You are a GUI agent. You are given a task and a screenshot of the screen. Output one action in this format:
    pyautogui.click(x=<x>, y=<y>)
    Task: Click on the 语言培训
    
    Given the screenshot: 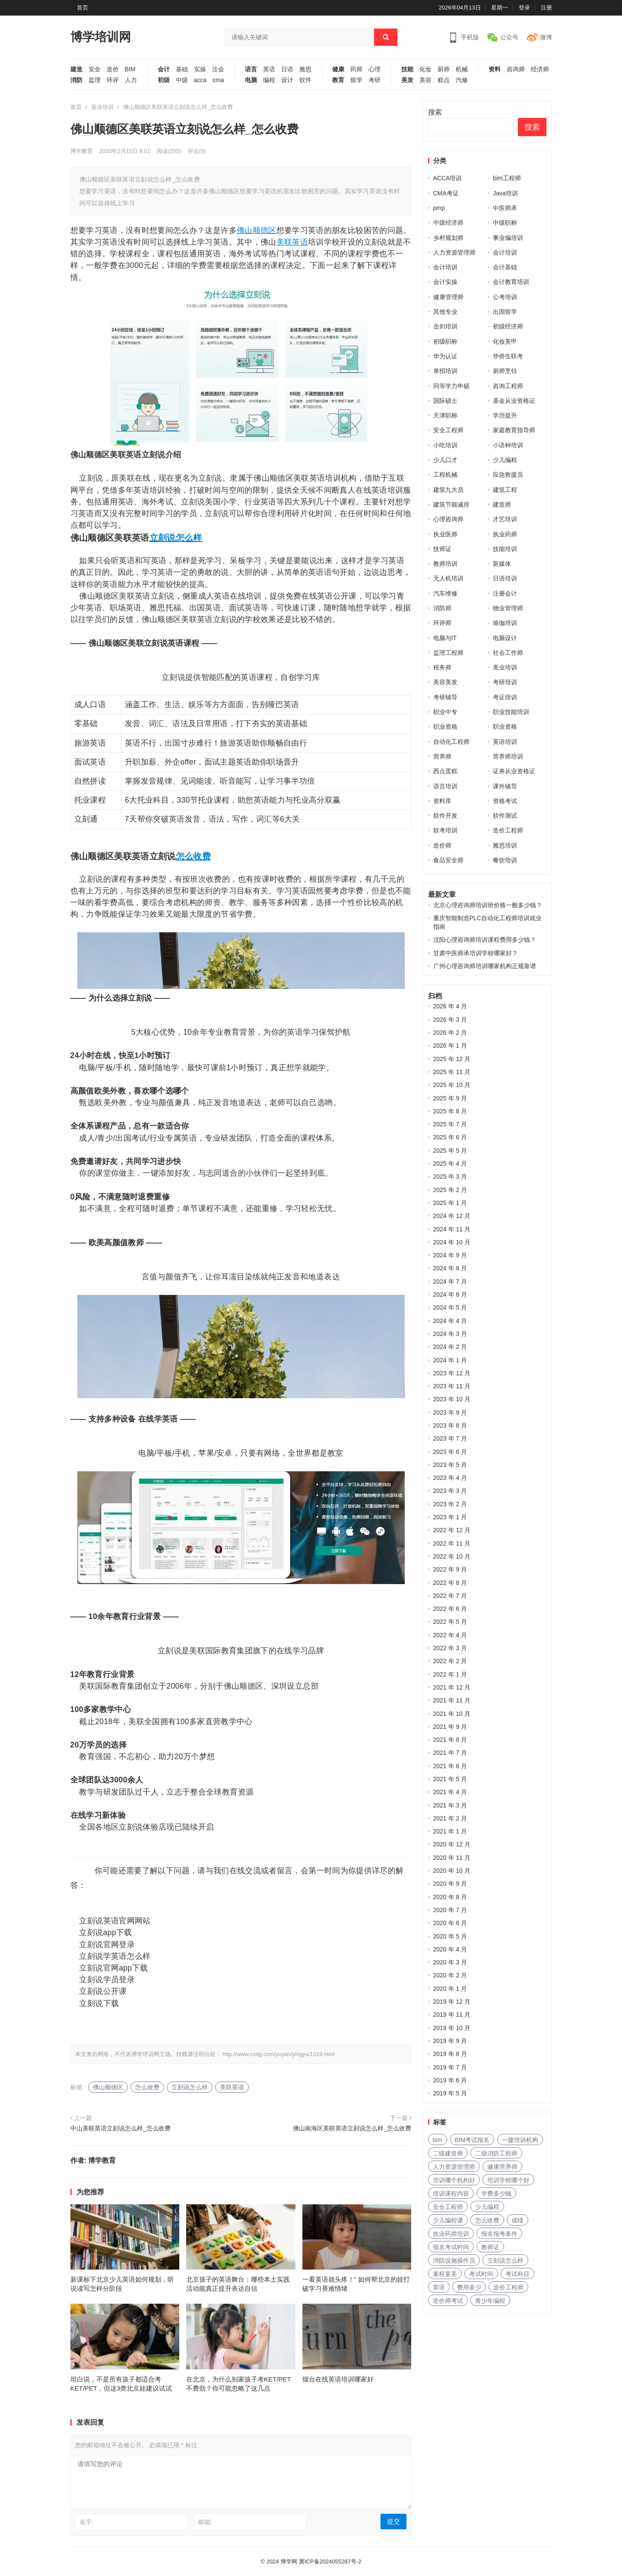 What is the action you would take?
    pyautogui.click(x=445, y=786)
    